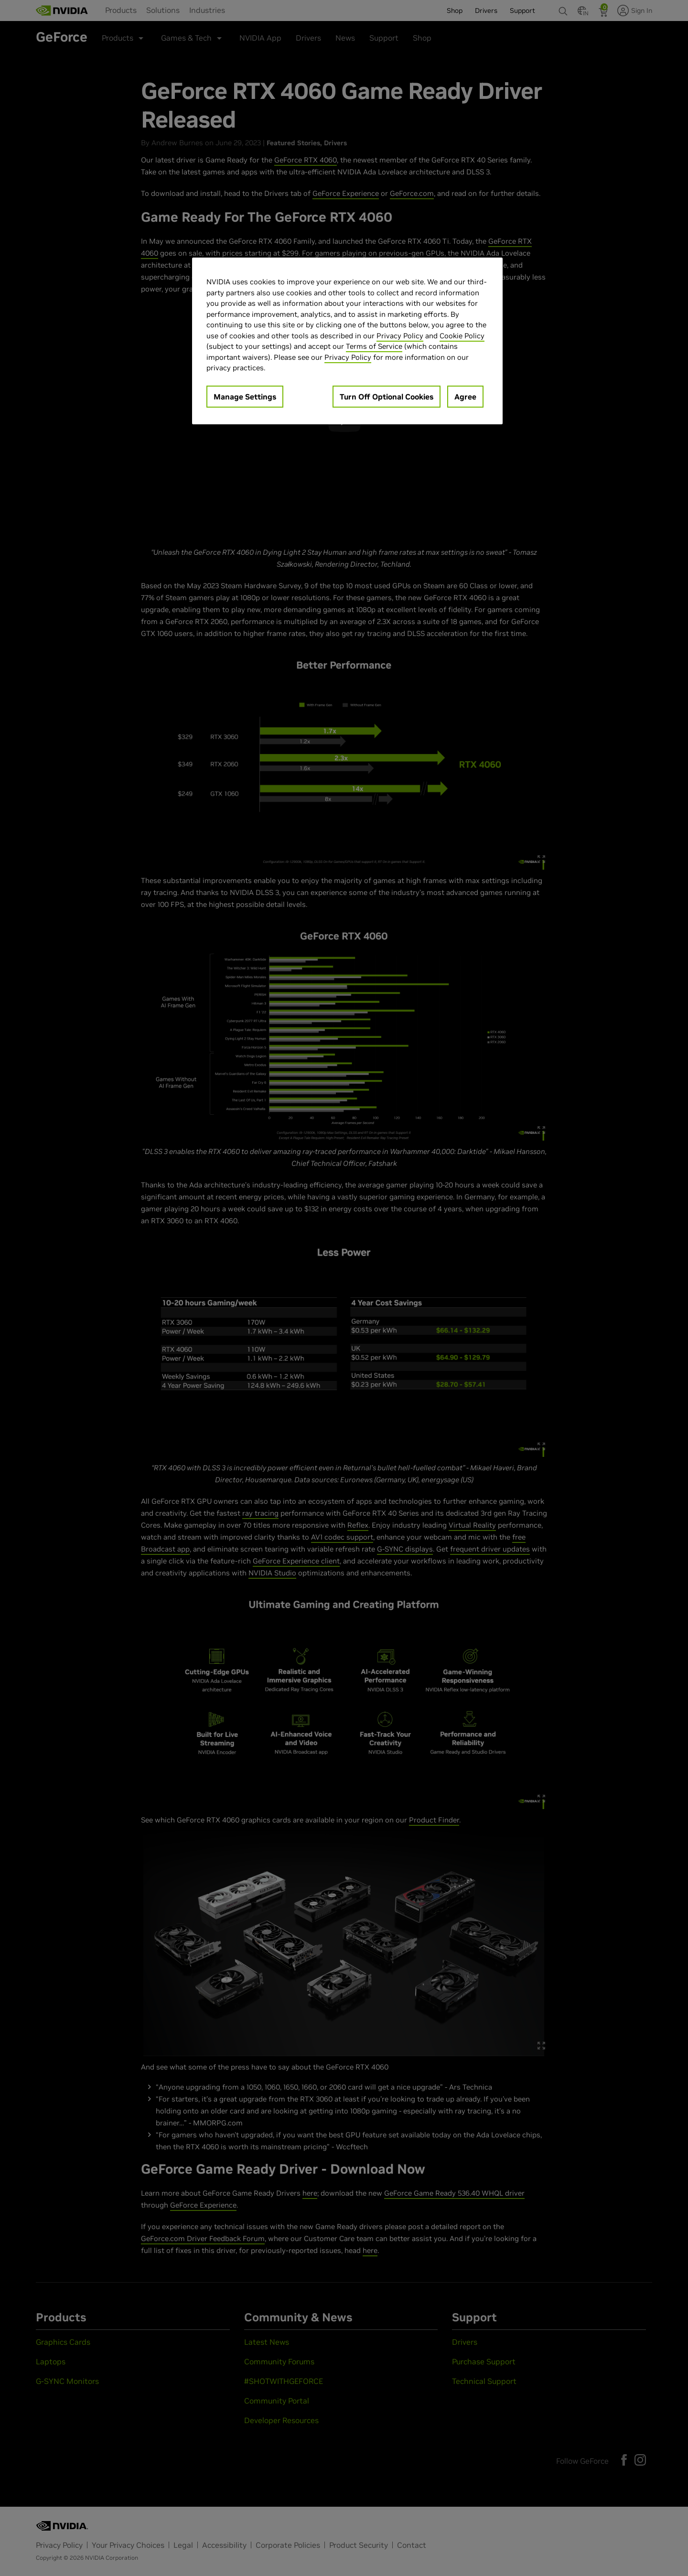 The width and height of the screenshot is (688, 2576). Describe the element at coordinates (374, 346) in the screenshot. I see `Terms of Service` at that location.